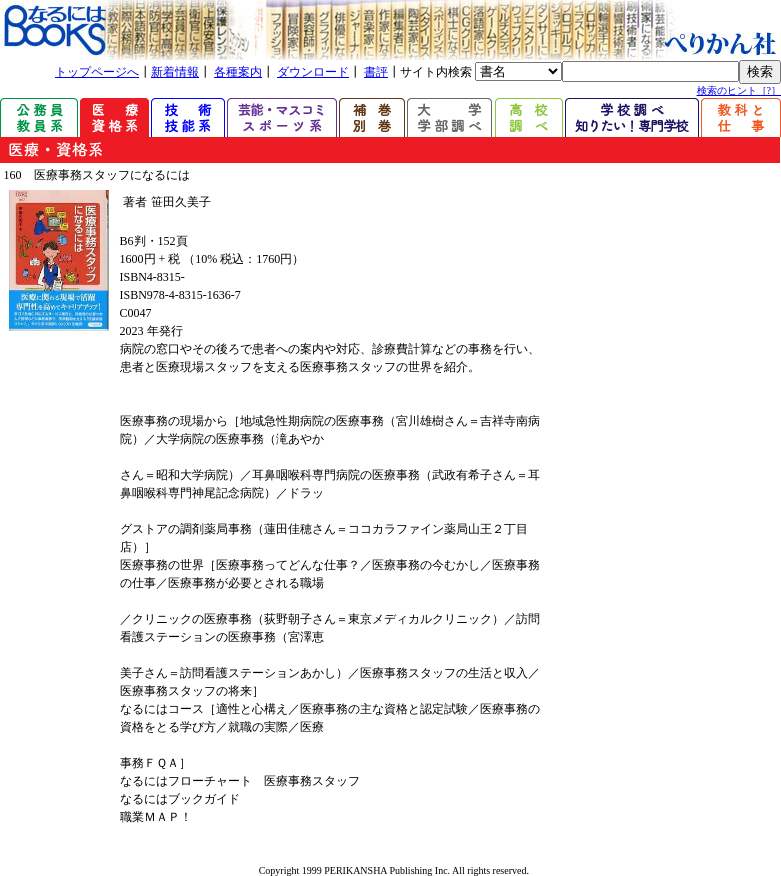  Describe the element at coordinates (739, 90) in the screenshot. I see `検索のヒント［?］` at that location.